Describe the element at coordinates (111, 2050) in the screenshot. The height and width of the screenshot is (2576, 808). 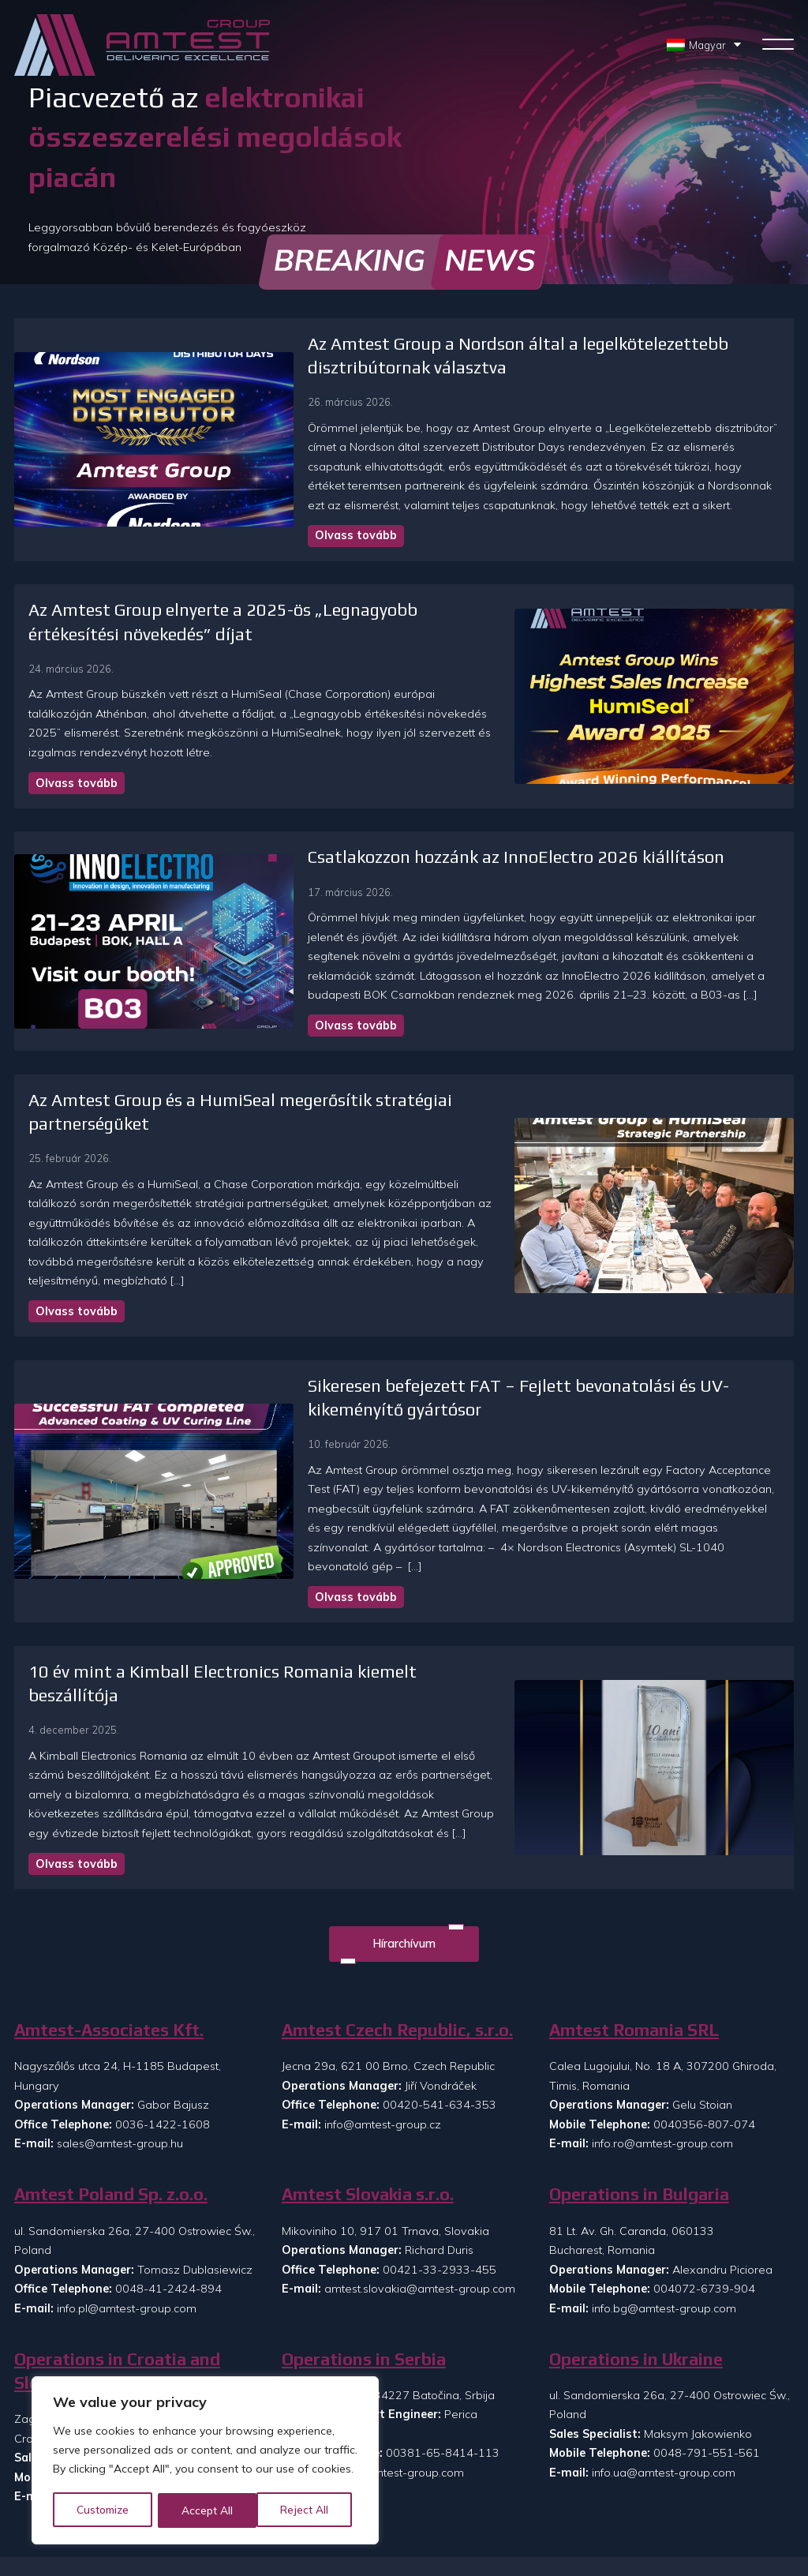
I see `Amtest Poland Sp. z.o.o.` at that location.